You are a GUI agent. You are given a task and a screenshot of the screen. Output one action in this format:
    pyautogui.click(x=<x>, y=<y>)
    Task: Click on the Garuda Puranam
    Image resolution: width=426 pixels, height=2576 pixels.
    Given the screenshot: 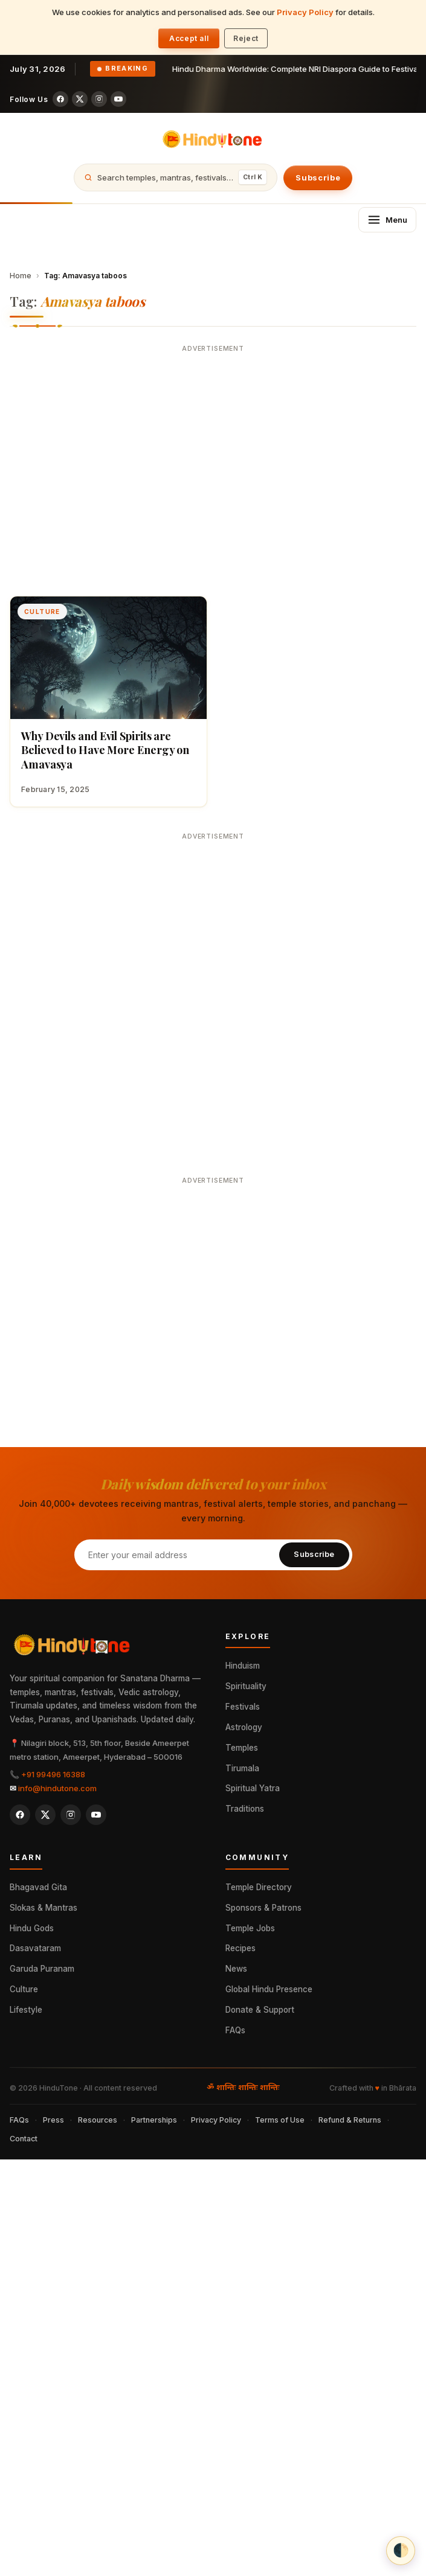 What is the action you would take?
    pyautogui.click(x=42, y=1969)
    